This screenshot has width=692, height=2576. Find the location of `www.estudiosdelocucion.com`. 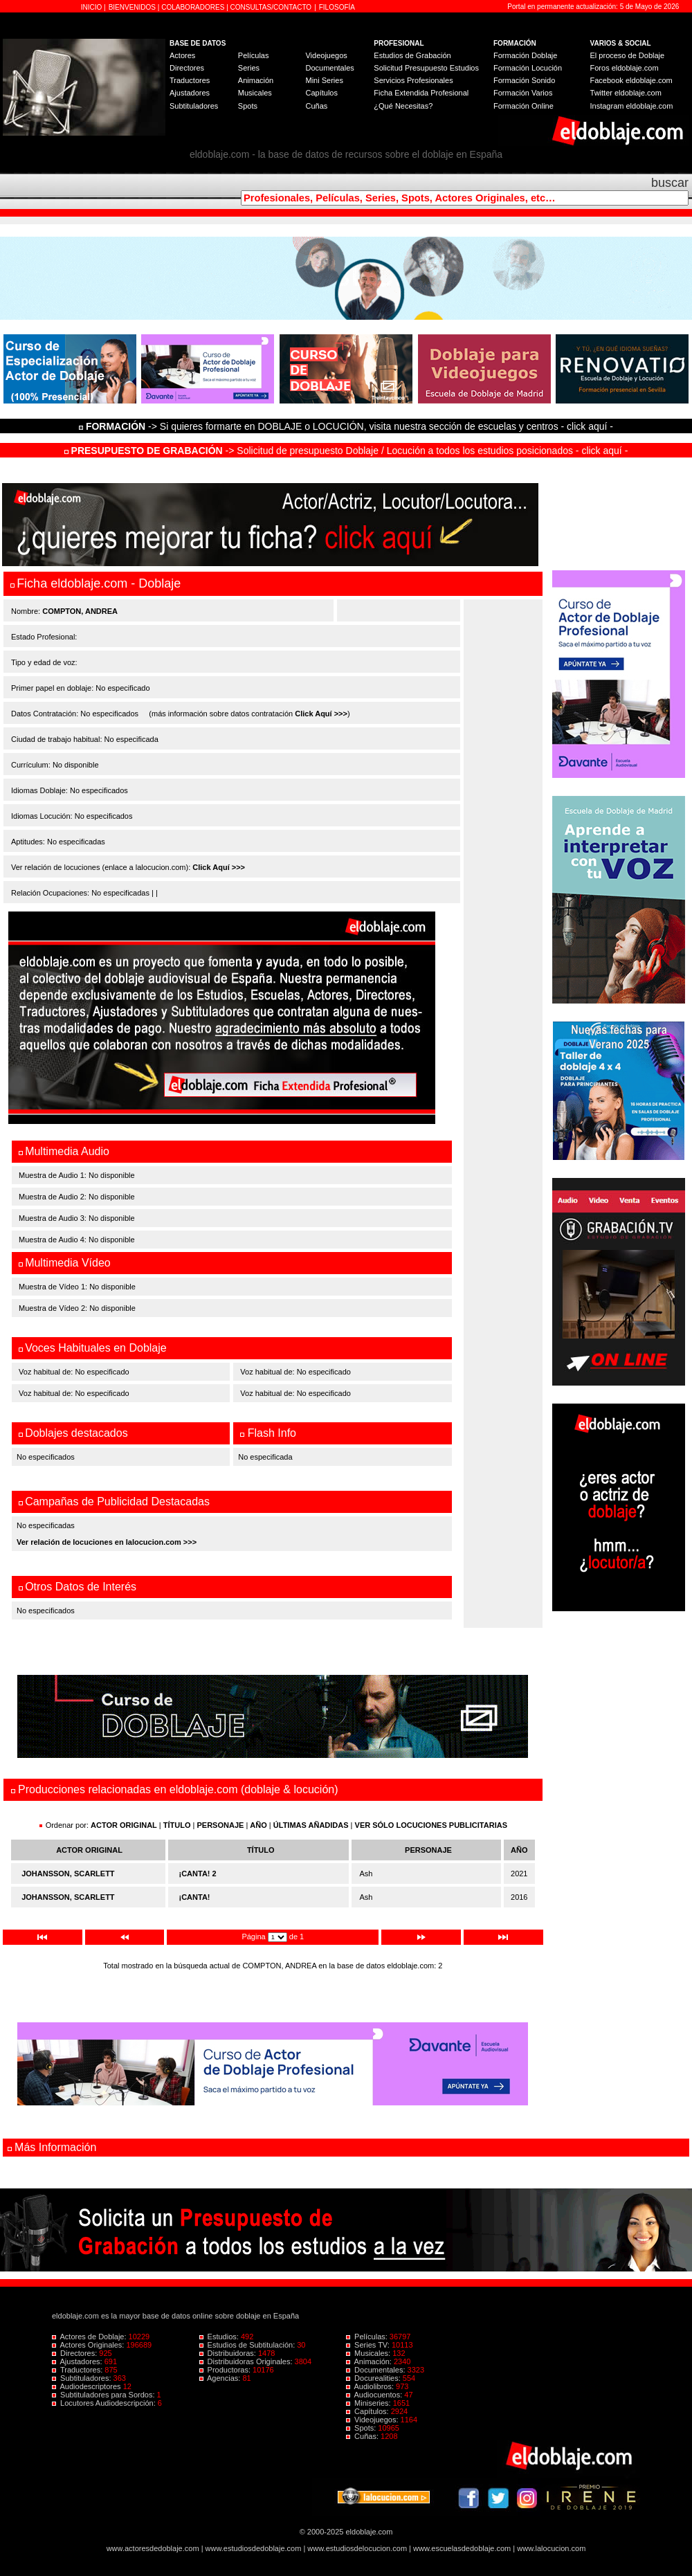

www.estudiosdelocucion.com is located at coordinates (357, 2548).